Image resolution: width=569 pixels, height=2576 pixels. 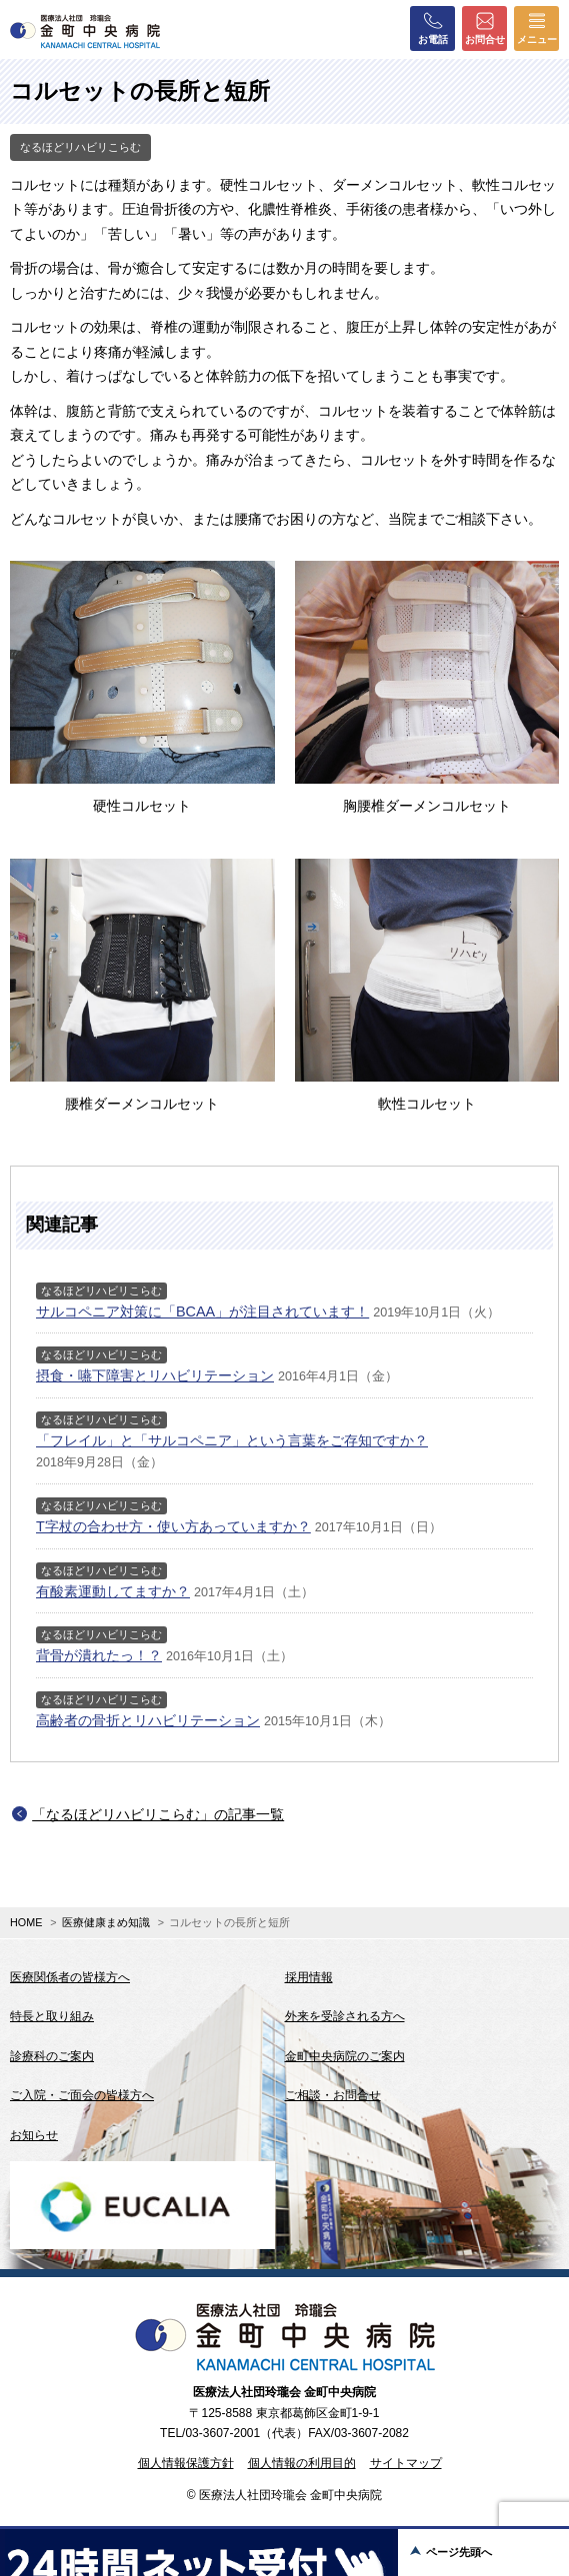 What do you see at coordinates (345, 2056) in the screenshot?
I see `金町中央病院のご案内` at bounding box center [345, 2056].